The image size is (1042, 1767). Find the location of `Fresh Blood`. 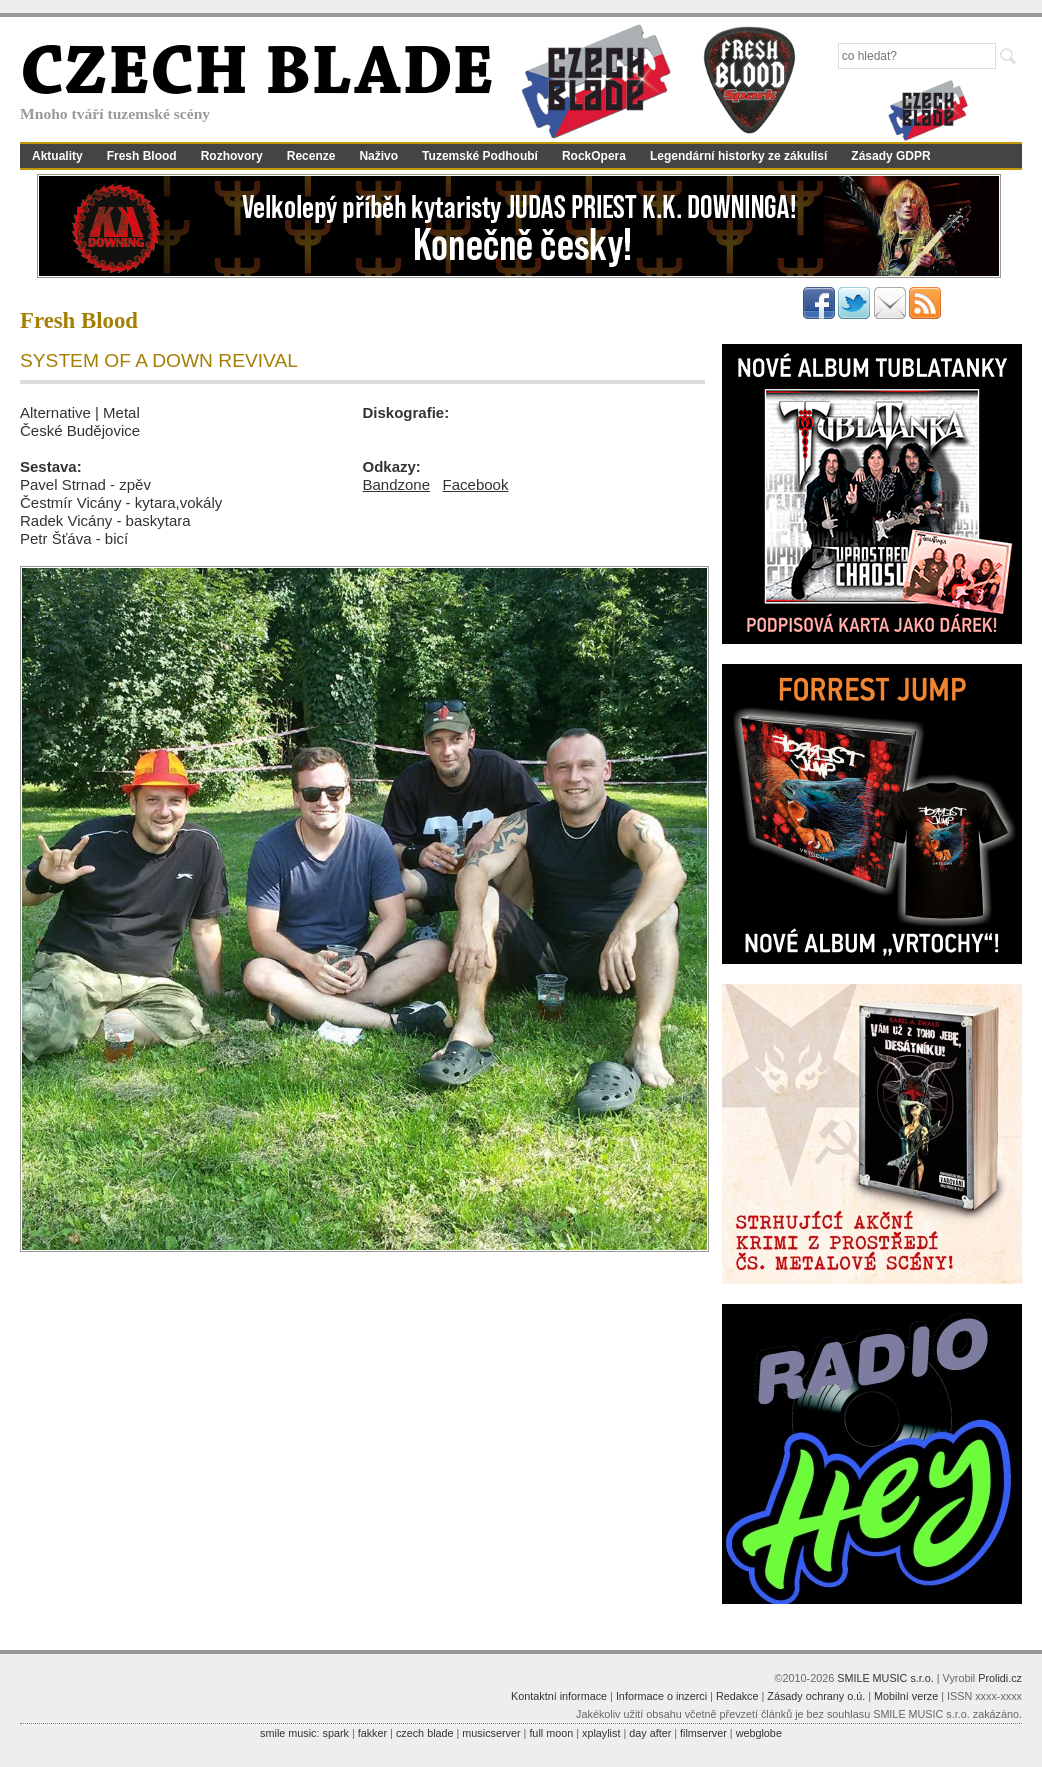

Fresh Blood is located at coordinates (142, 156).